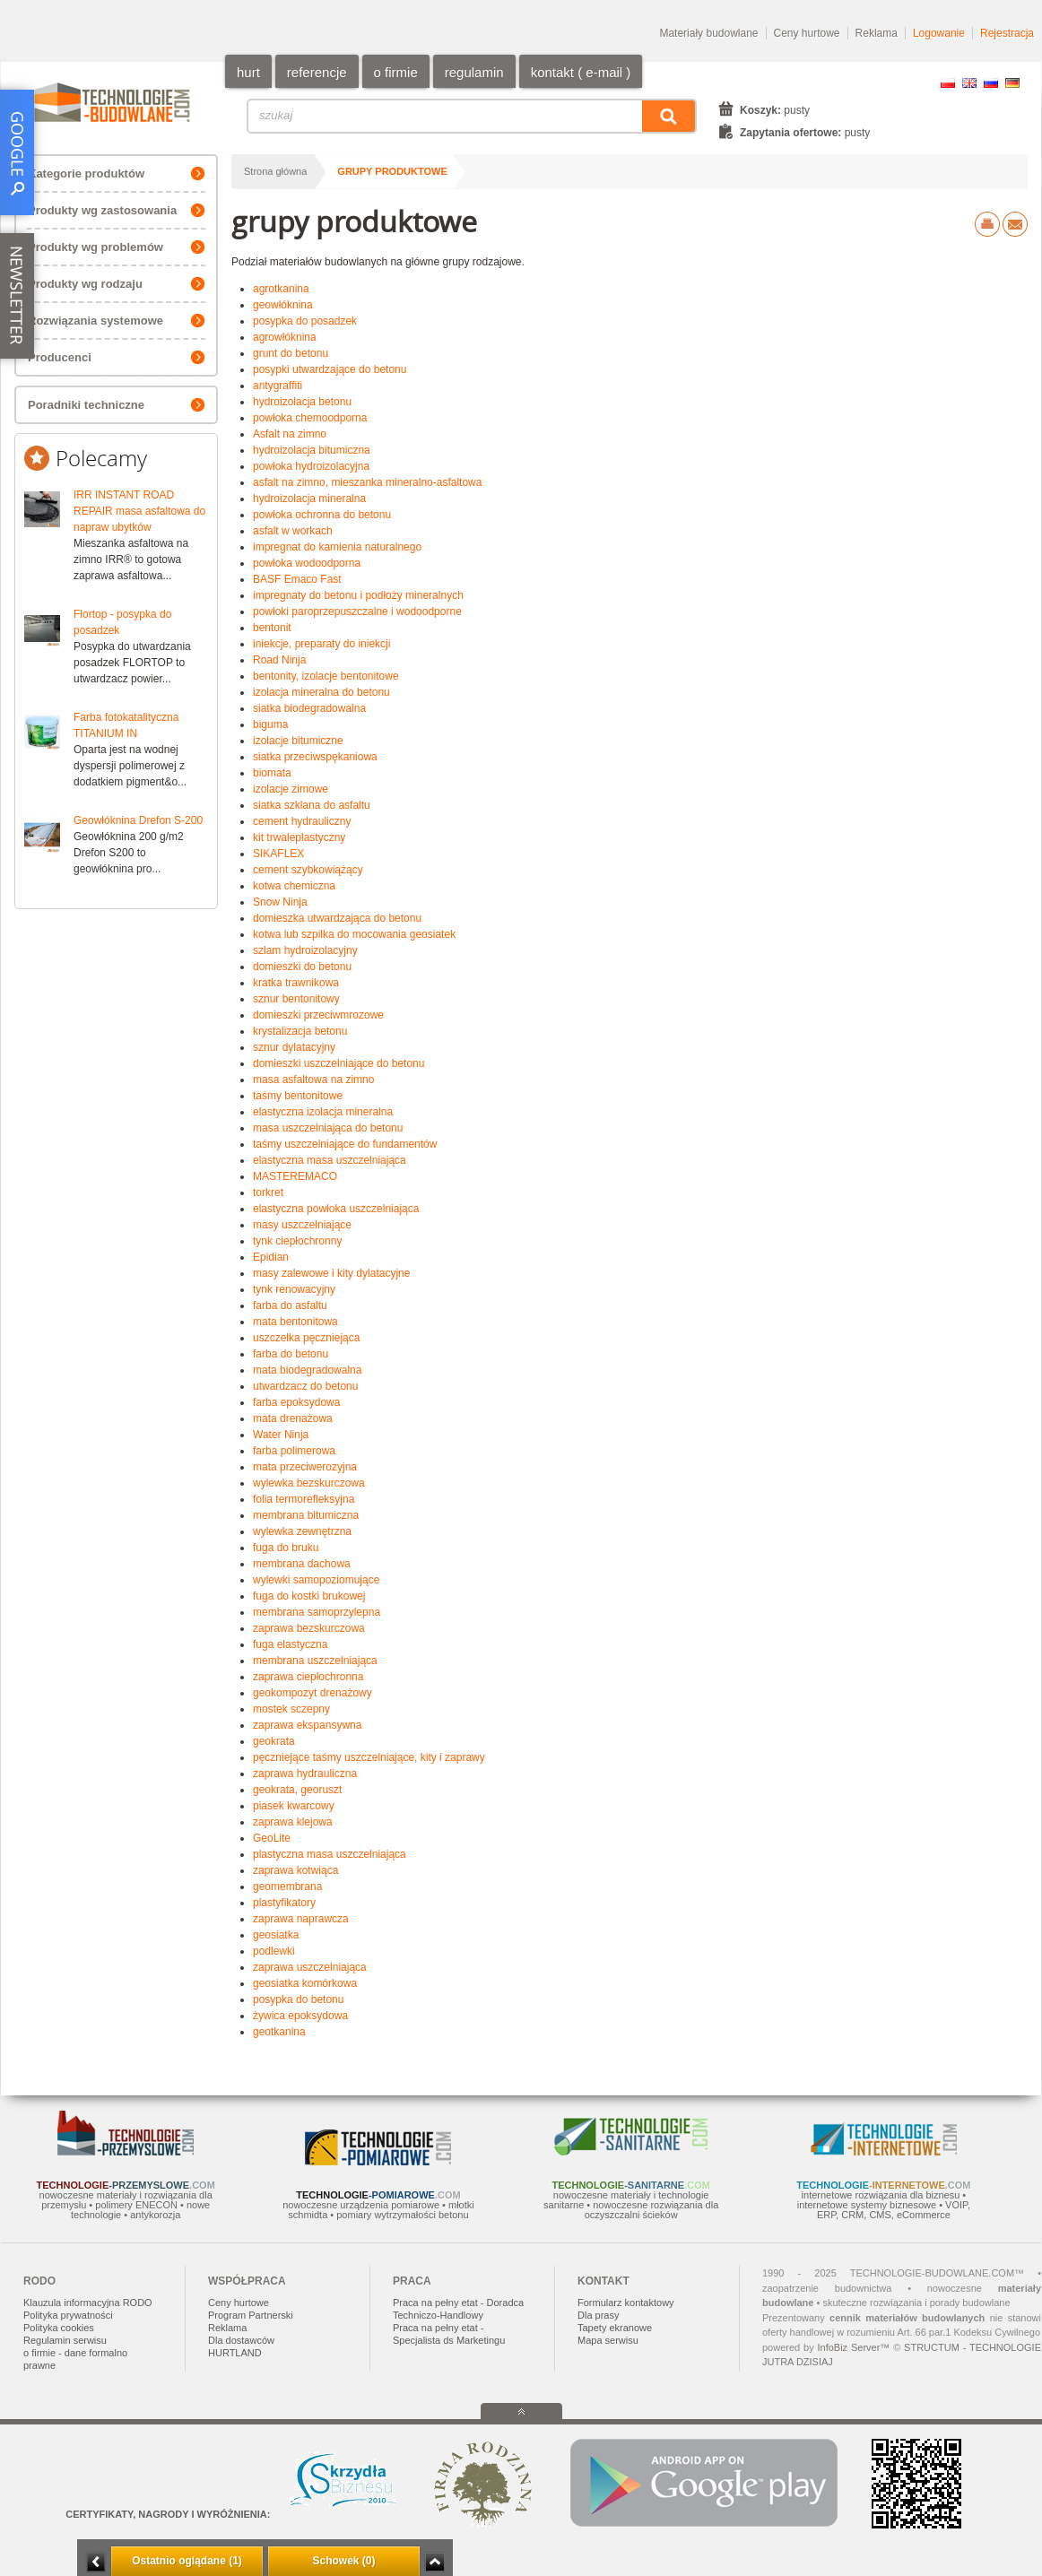 The image size is (1042, 2576). What do you see at coordinates (290, 353) in the screenshot?
I see `grunt do betonu` at bounding box center [290, 353].